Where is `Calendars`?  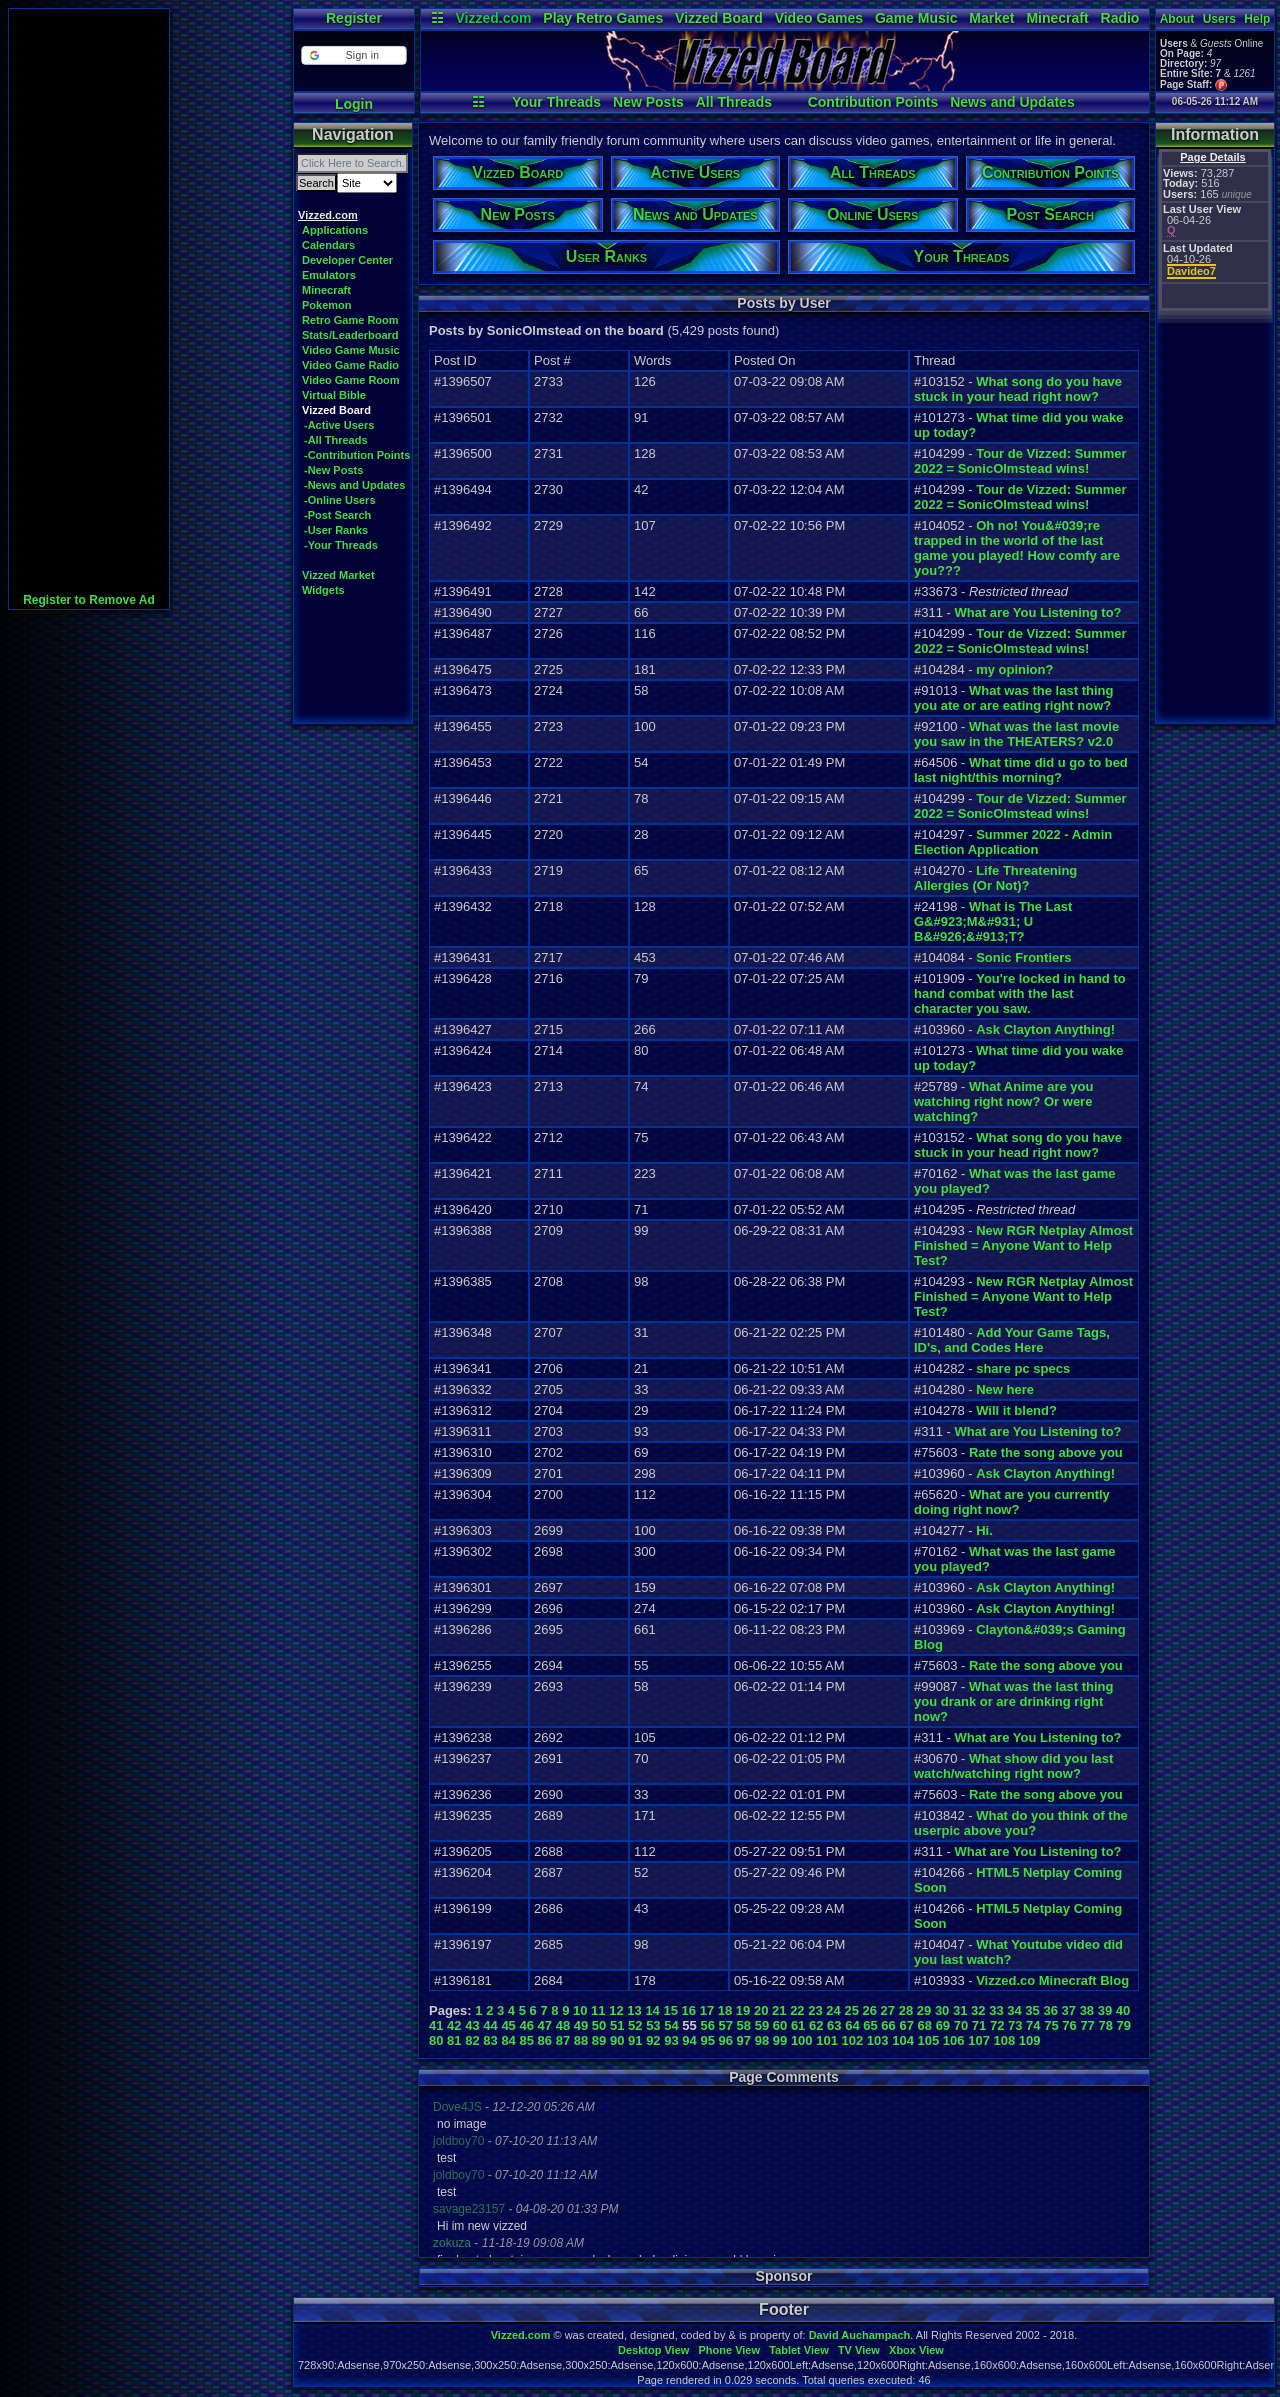 Calendars is located at coordinates (328, 245).